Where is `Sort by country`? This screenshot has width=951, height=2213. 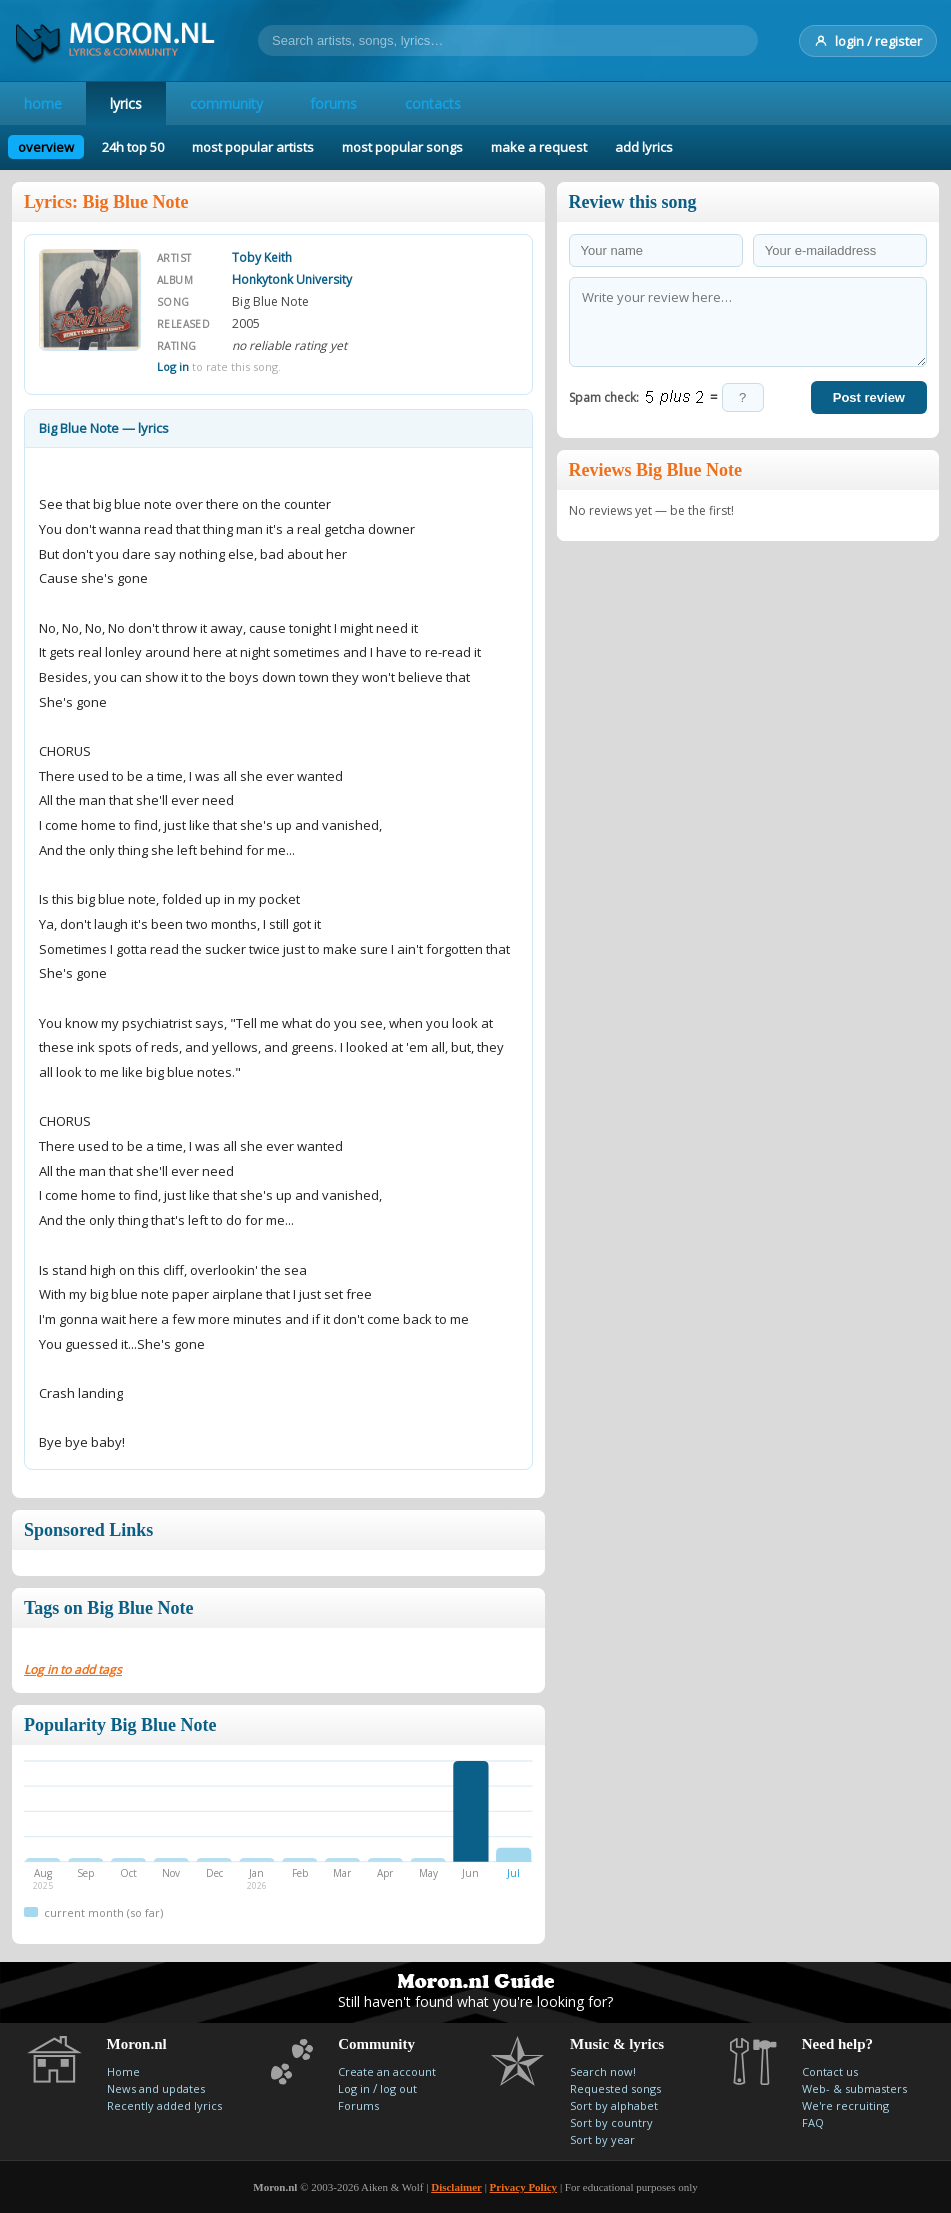
Sort by country is located at coordinates (611, 2122).